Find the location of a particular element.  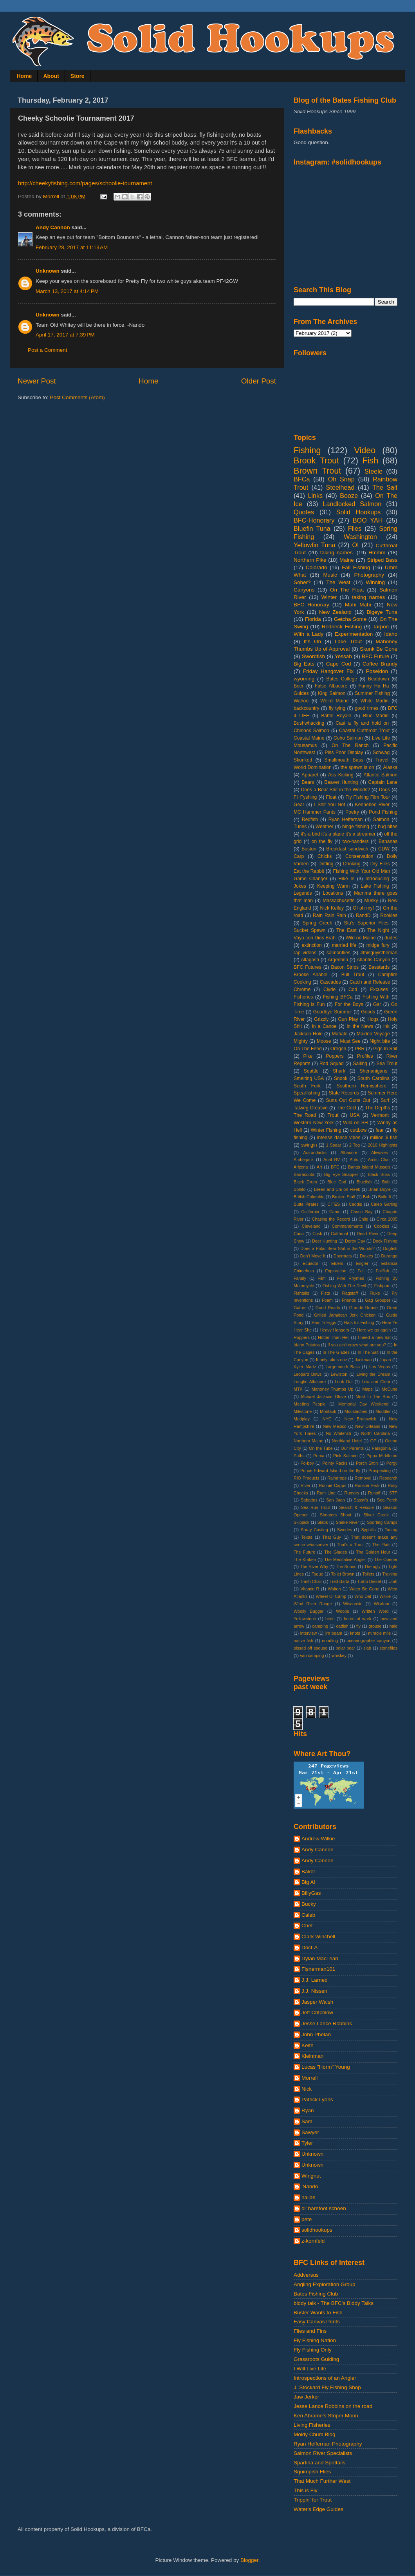

Porch Sittin is located at coordinates (367, 1463).